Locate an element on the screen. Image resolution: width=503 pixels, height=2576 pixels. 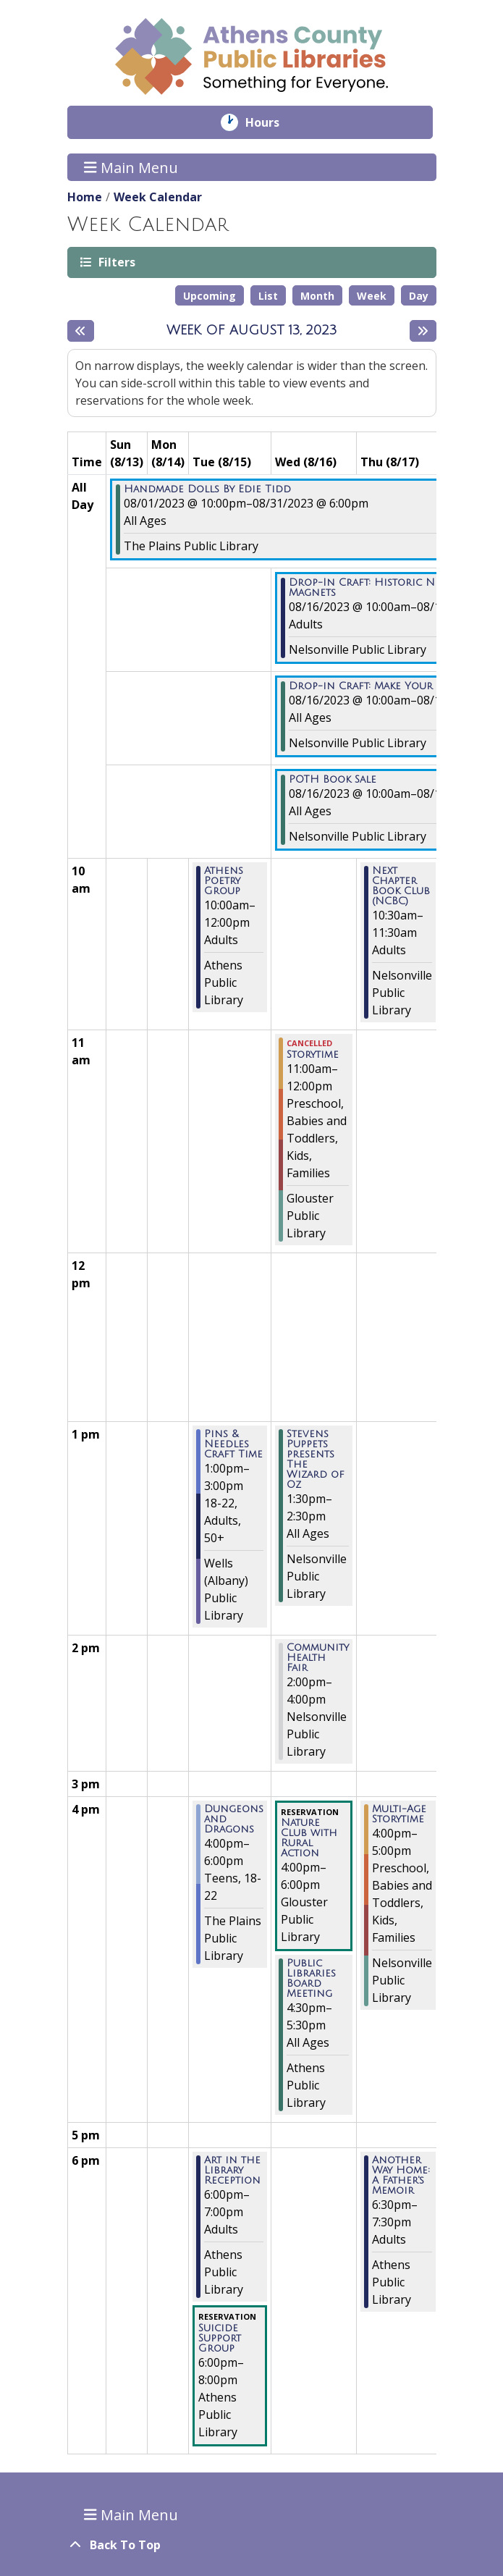
POTH Book Sale [View more about "POTH Book Sale" on Wednesday, August 16, 2023 @ 10:00am] is located at coordinates (332, 780).